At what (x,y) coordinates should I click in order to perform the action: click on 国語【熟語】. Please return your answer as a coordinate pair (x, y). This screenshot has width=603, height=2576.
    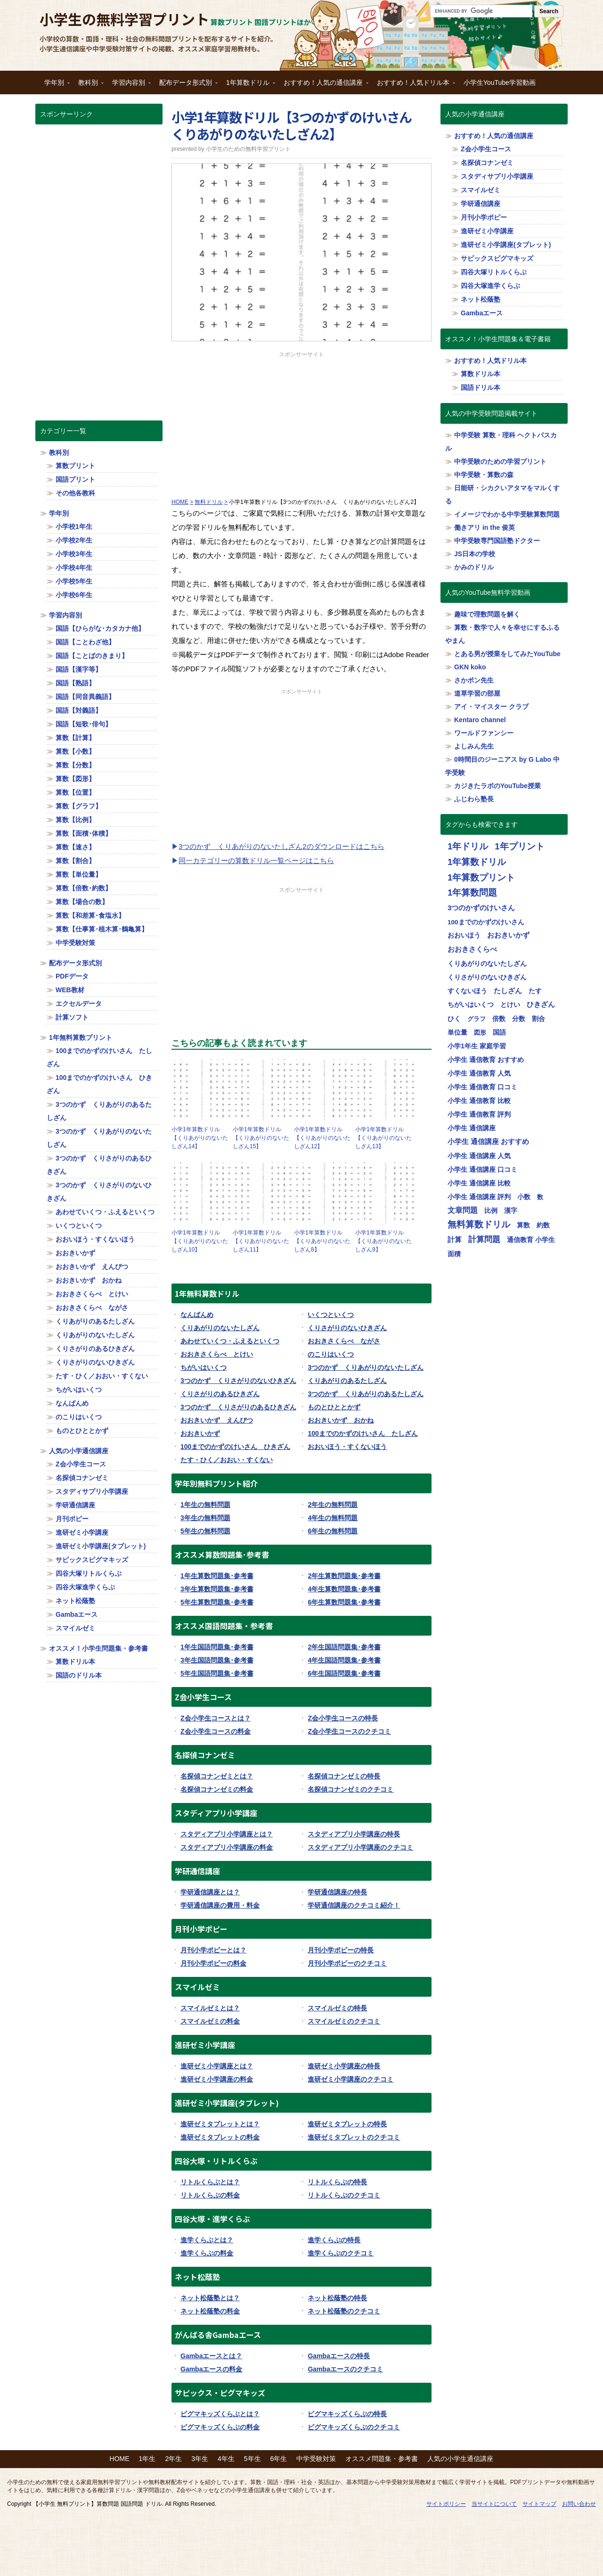
    Looking at the image, I should click on (75, 683).